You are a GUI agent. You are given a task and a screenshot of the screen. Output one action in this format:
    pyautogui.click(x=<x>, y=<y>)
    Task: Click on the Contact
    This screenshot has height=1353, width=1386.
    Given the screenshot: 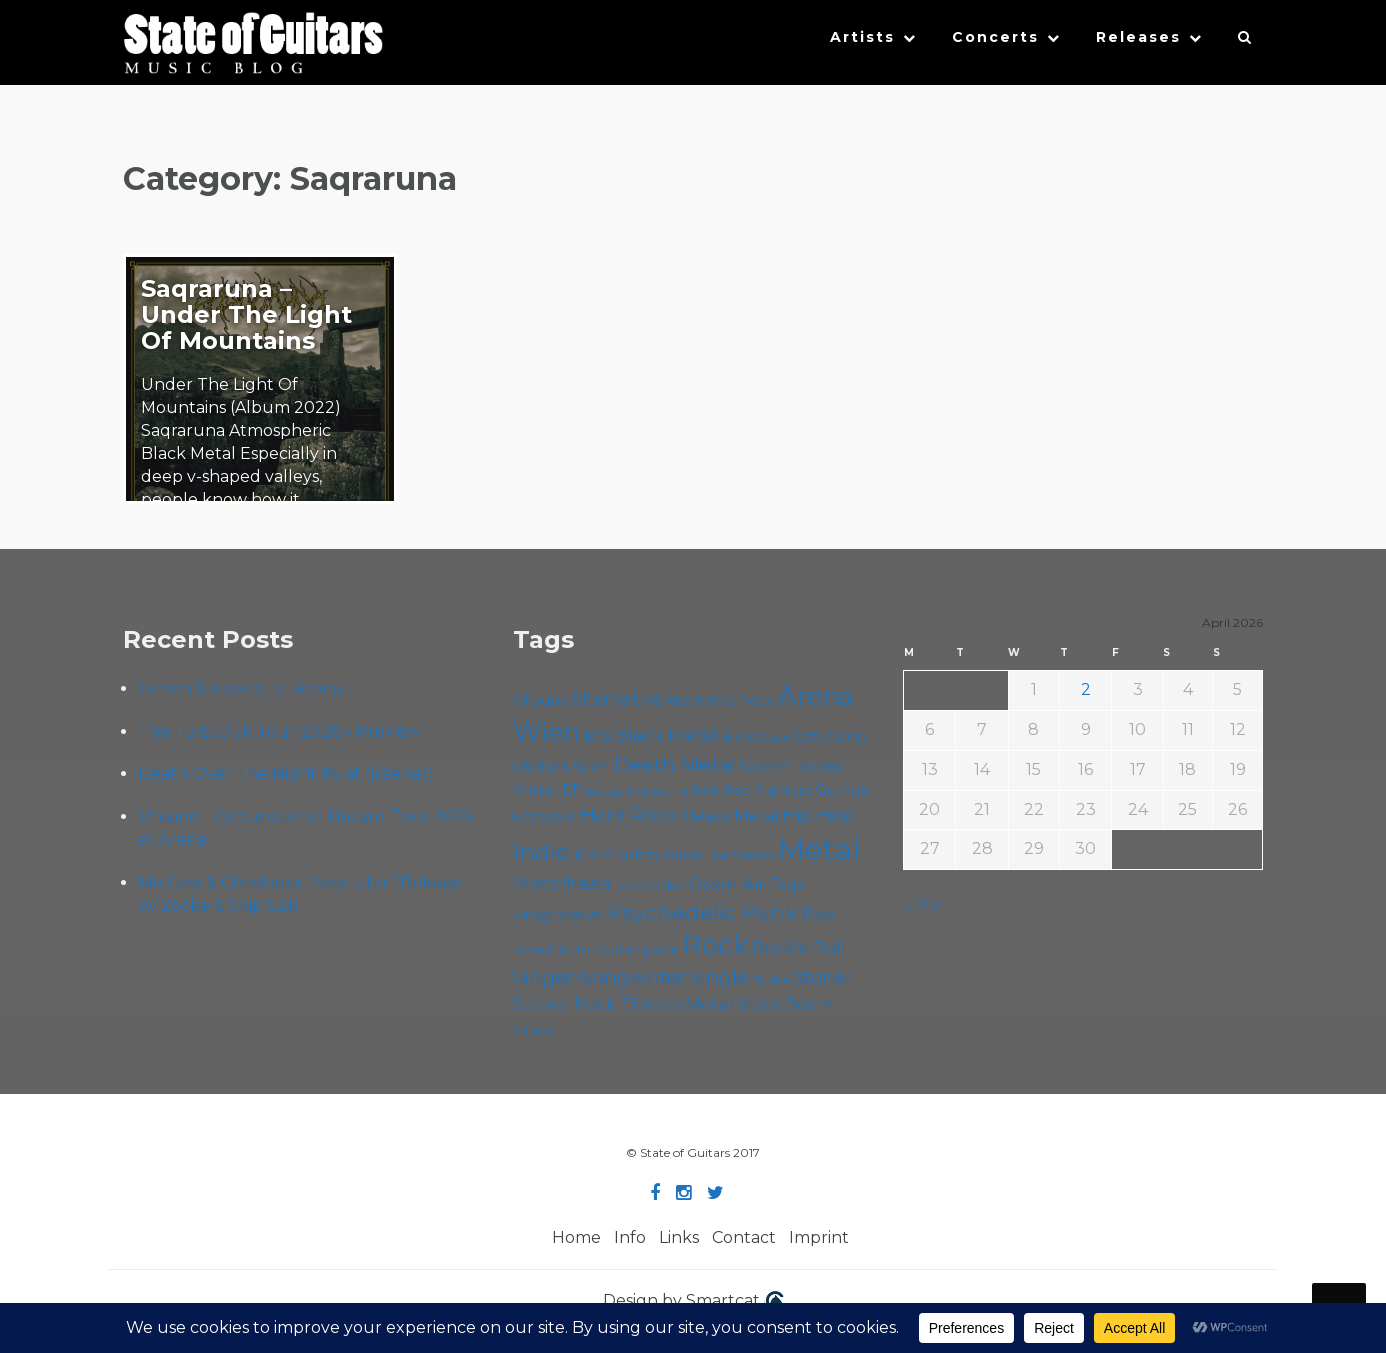 What is the action you would take?
    pyautogui.click(x=744, y=1237)
    